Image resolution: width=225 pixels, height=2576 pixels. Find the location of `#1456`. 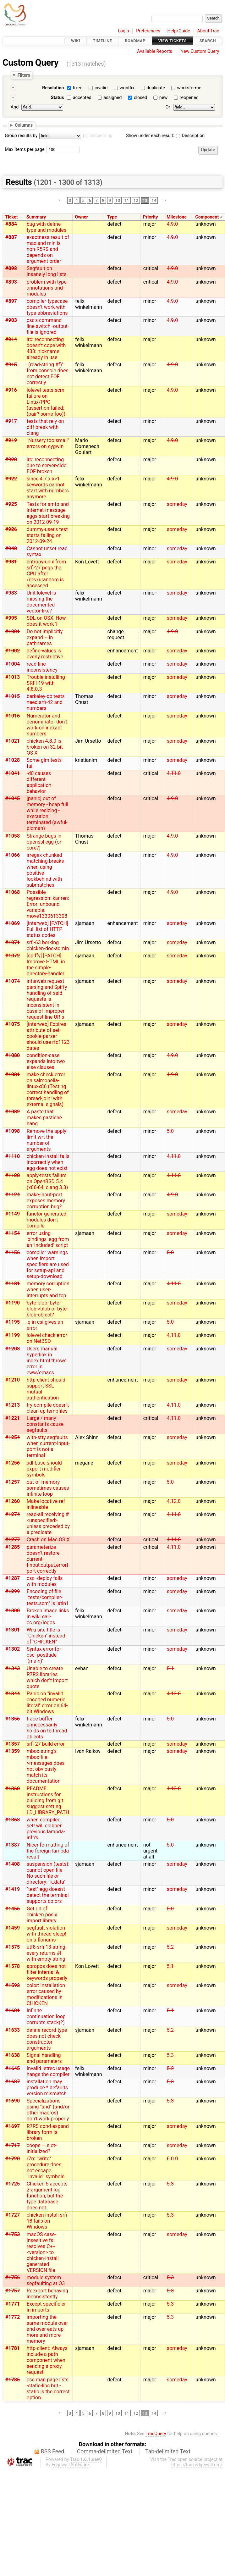

#1456 is located at coordinates (12, 1909).